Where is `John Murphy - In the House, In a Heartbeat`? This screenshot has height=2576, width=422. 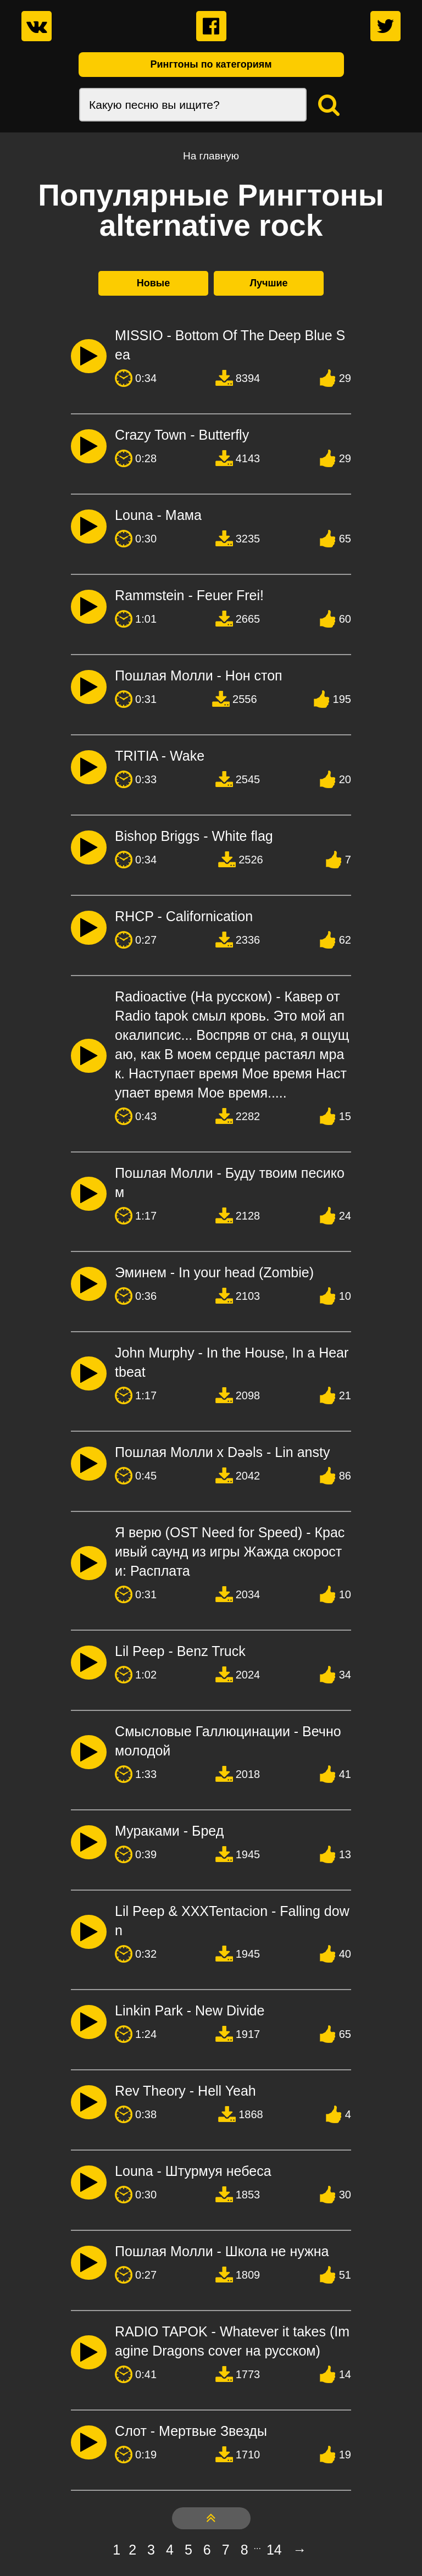
John Murphy - In the House, In a Heartbeat is located at coordinates (231, 1362).